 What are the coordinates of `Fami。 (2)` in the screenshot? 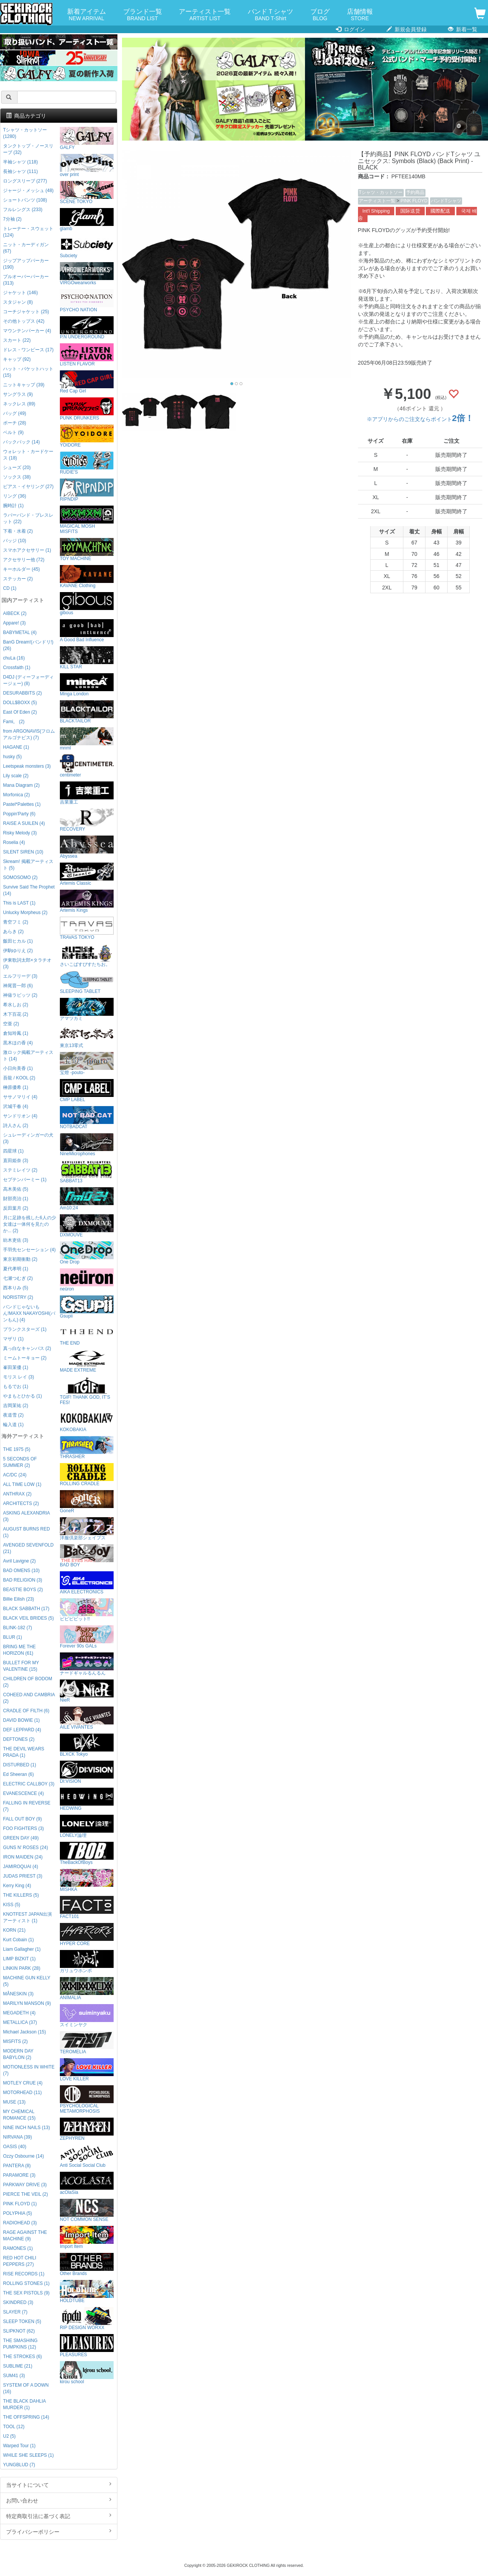 It's located at (13, 721).